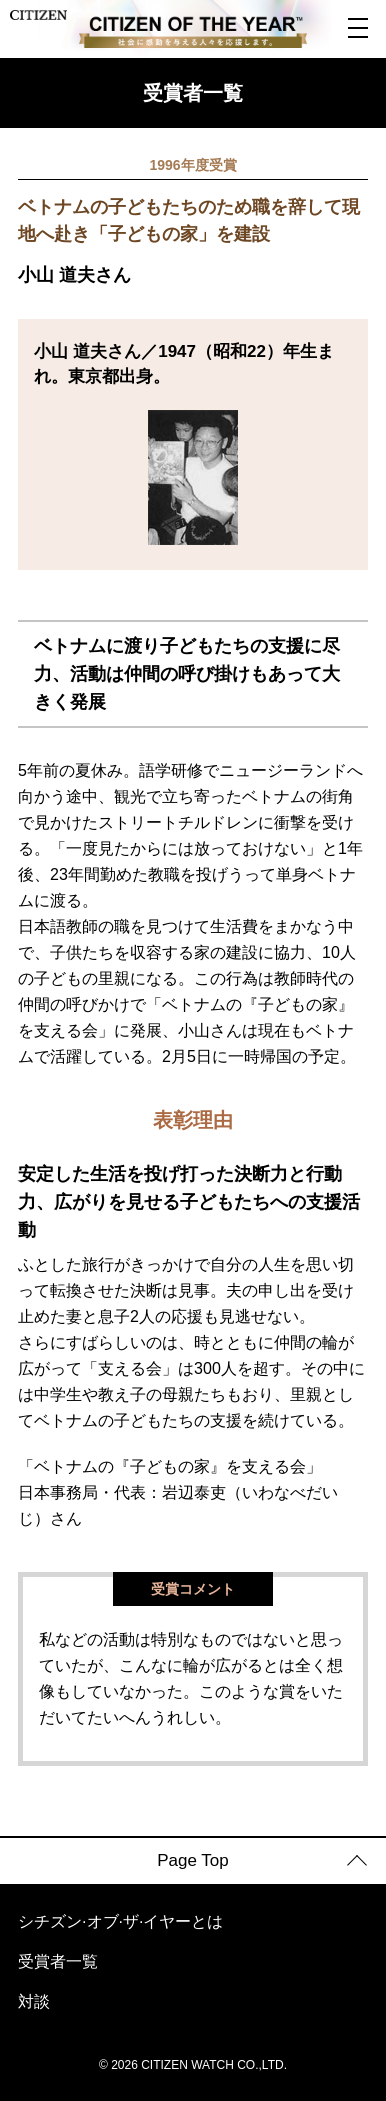 The width and height of the screenshot is (386, 2101). I want to click on Page Top, so click(193, 1860).